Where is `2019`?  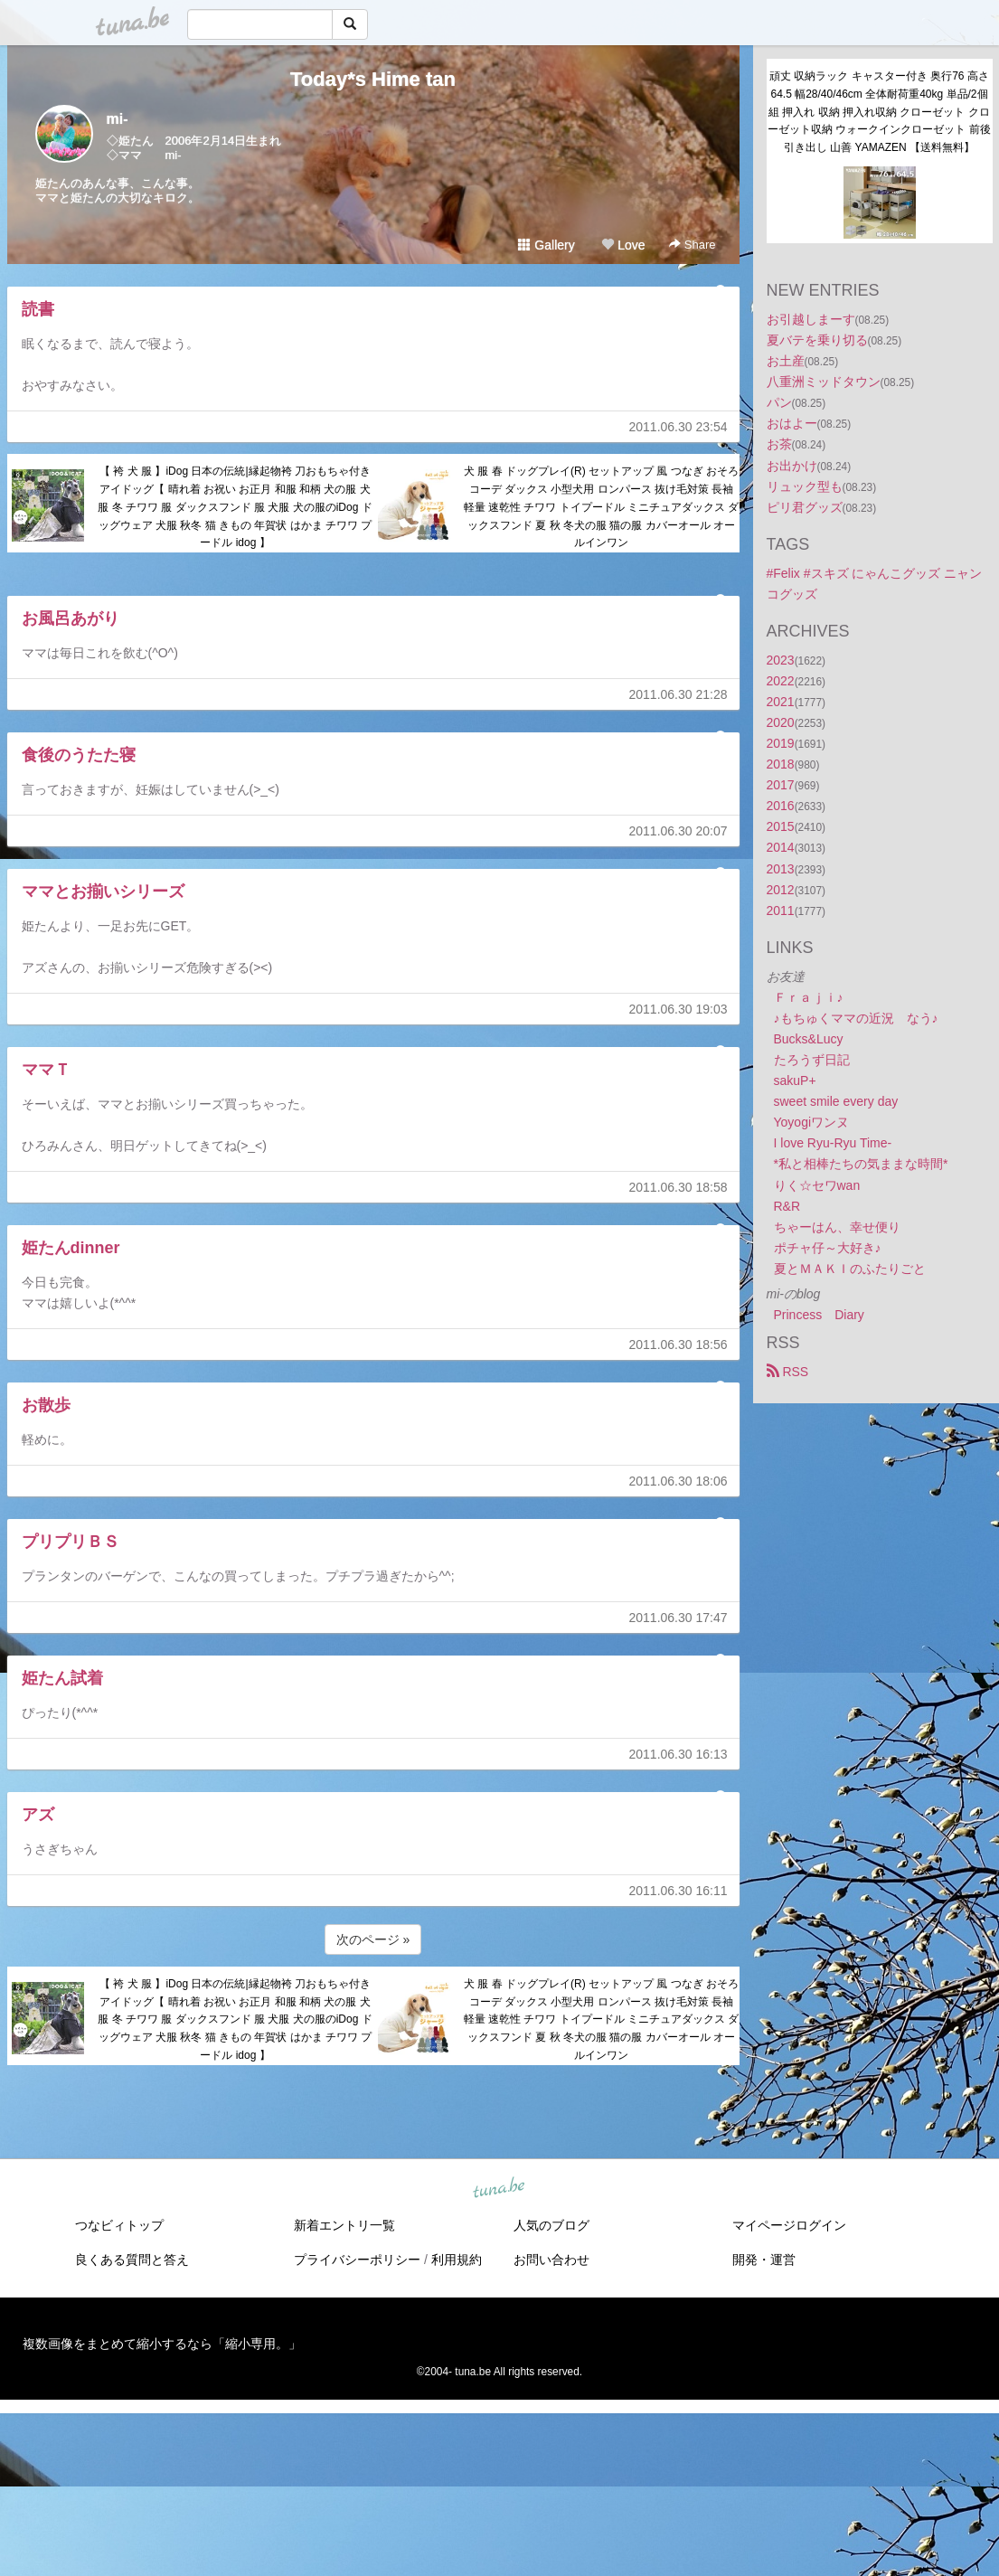
2019 is located at coordinates (781, 743).